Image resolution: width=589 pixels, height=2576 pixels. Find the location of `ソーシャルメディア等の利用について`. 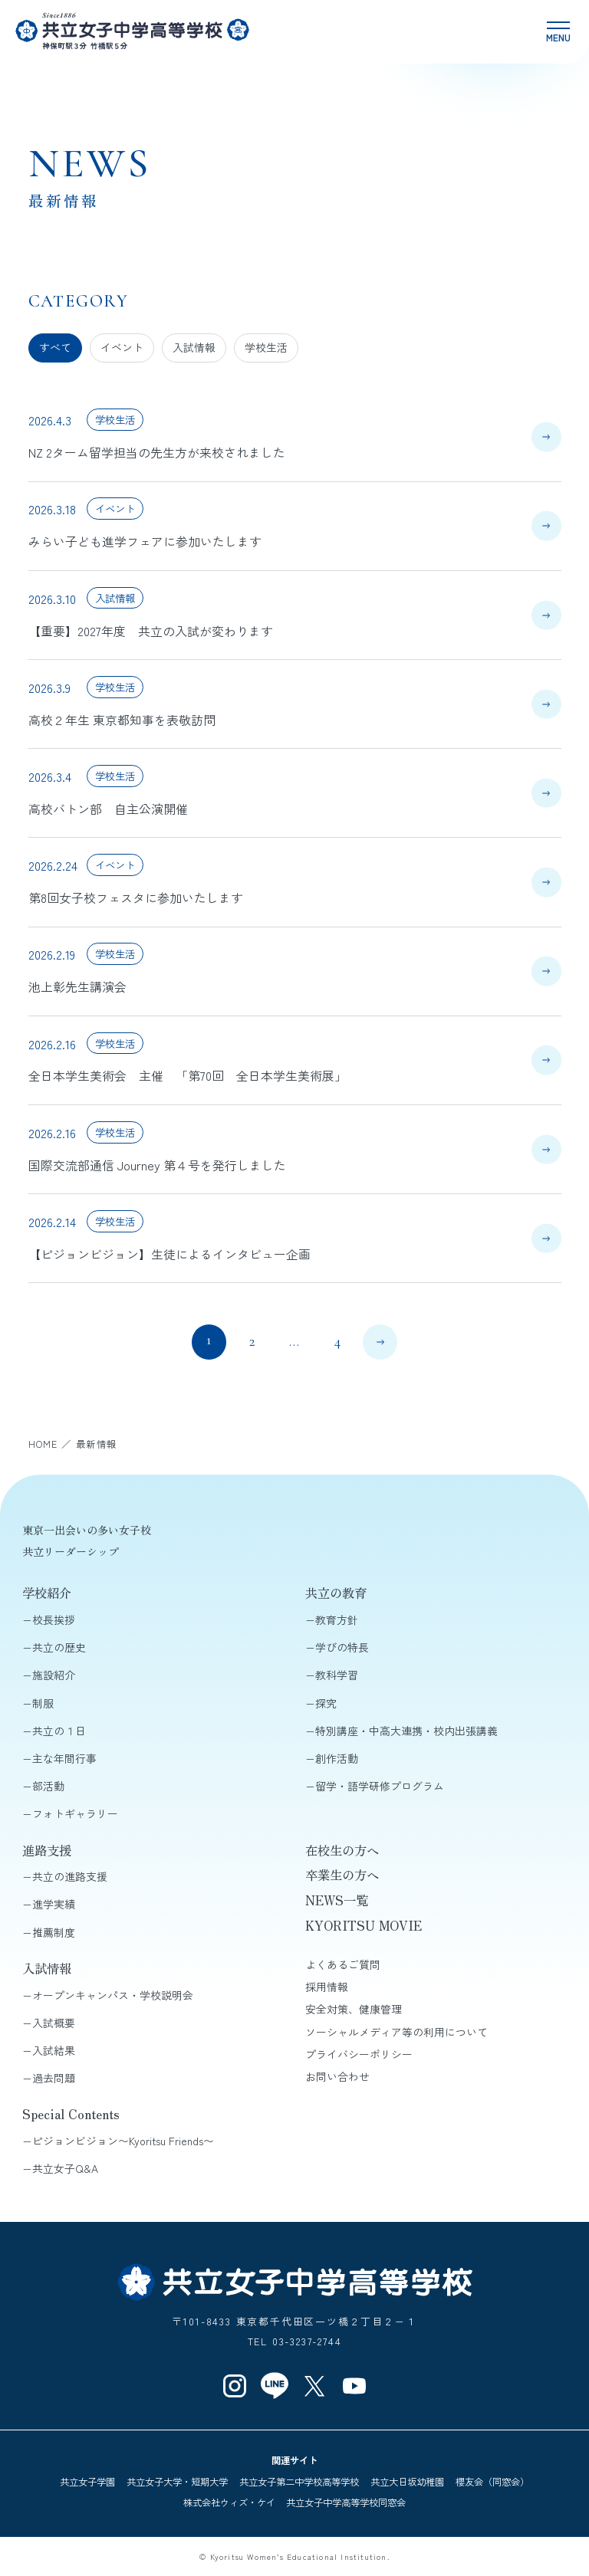

ソーシャルメディア等の利用について is located at coordinates (396, 2031).